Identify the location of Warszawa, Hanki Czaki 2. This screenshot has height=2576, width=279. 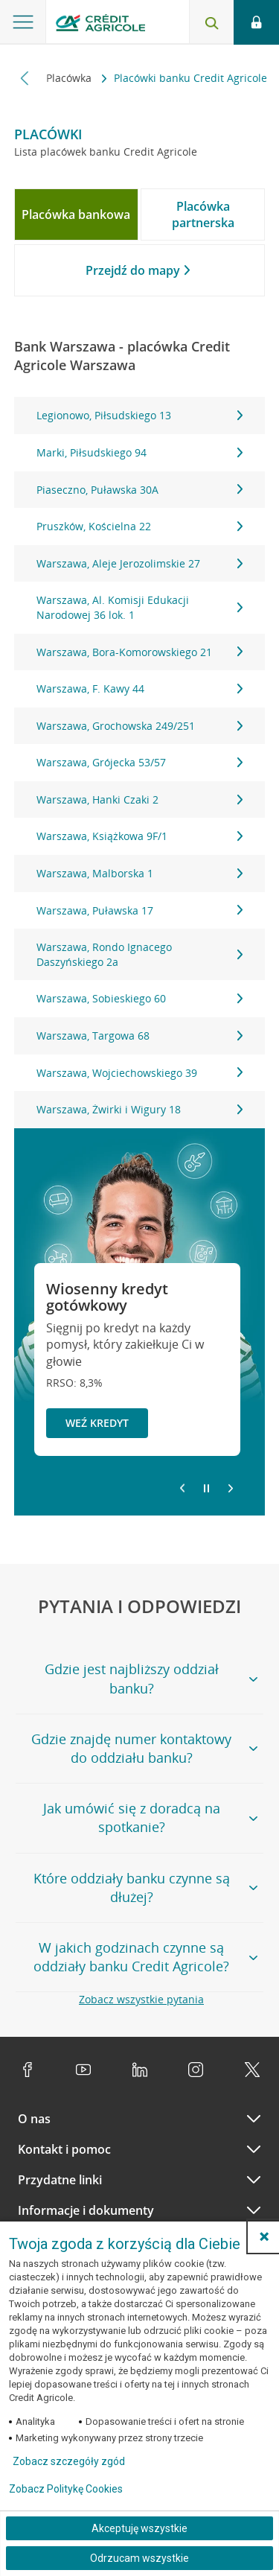
(139, 799).